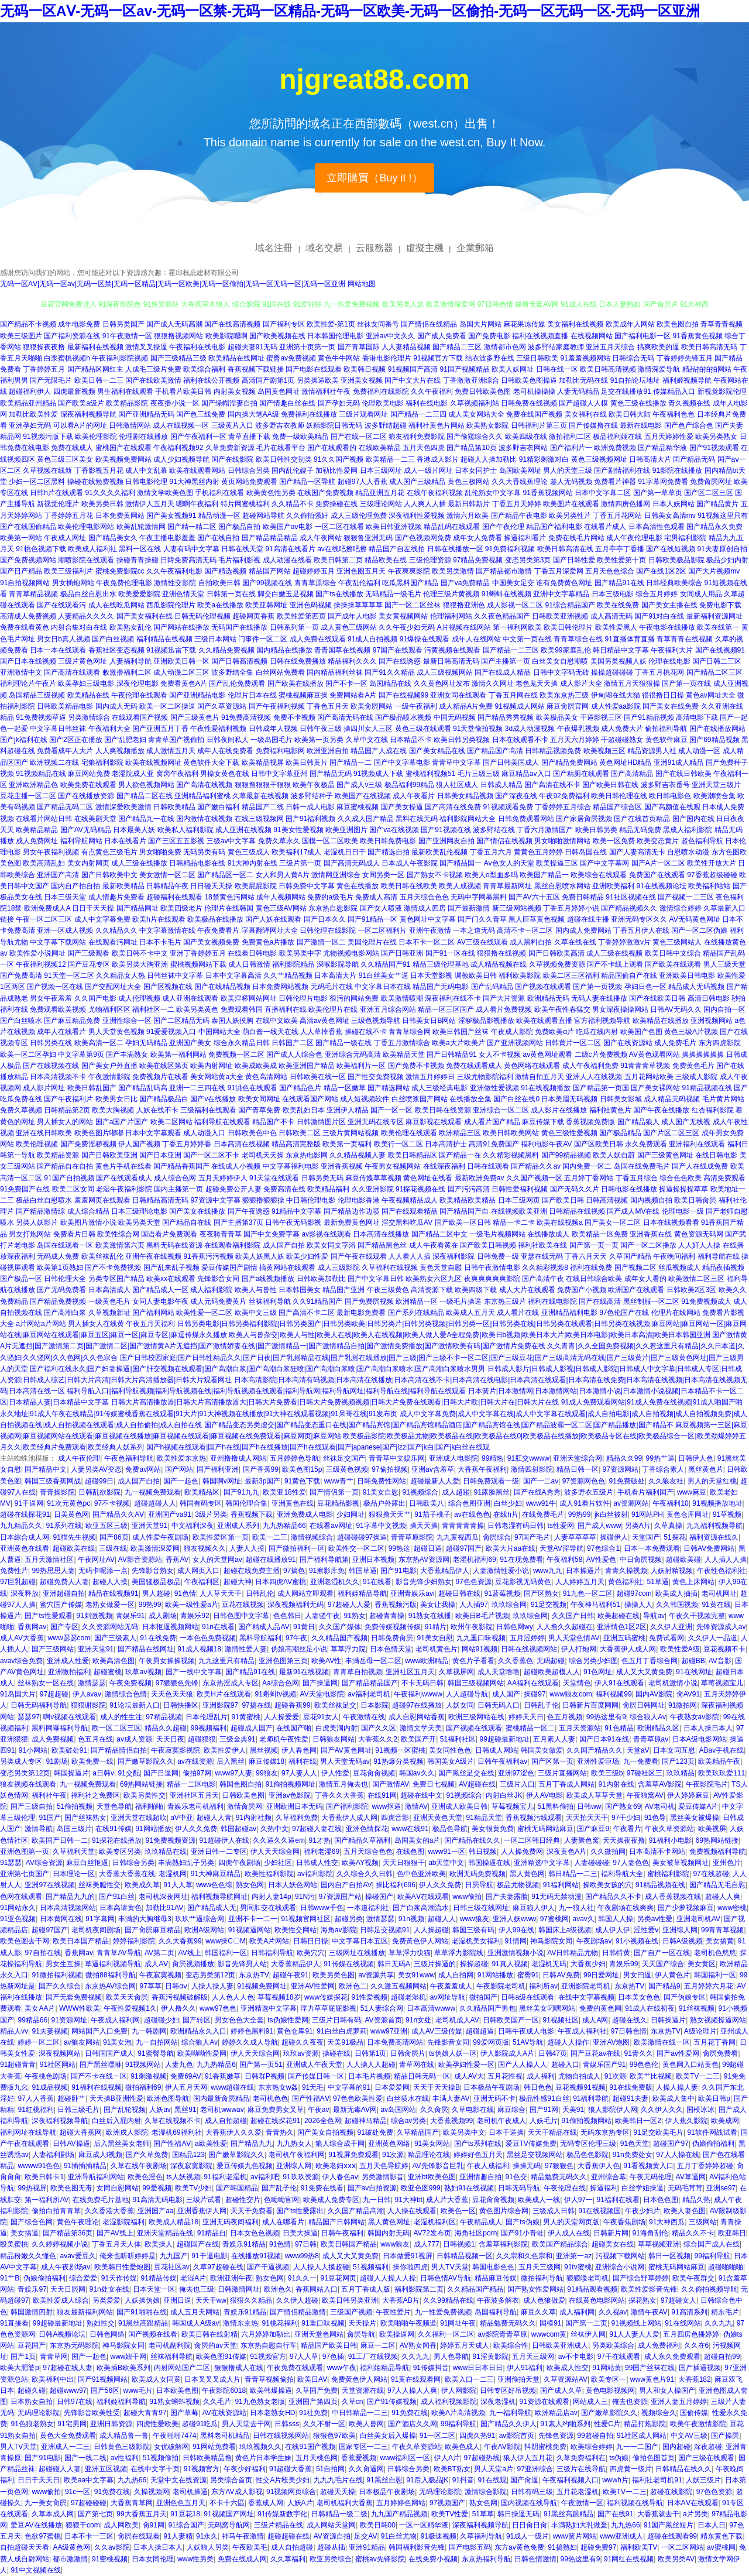 This screenshot has width=749, height=2576. What do you see at coordinates (21, 1761) in the screenshot?
I see `另类成人专区` at bounding box center [21, 1761].